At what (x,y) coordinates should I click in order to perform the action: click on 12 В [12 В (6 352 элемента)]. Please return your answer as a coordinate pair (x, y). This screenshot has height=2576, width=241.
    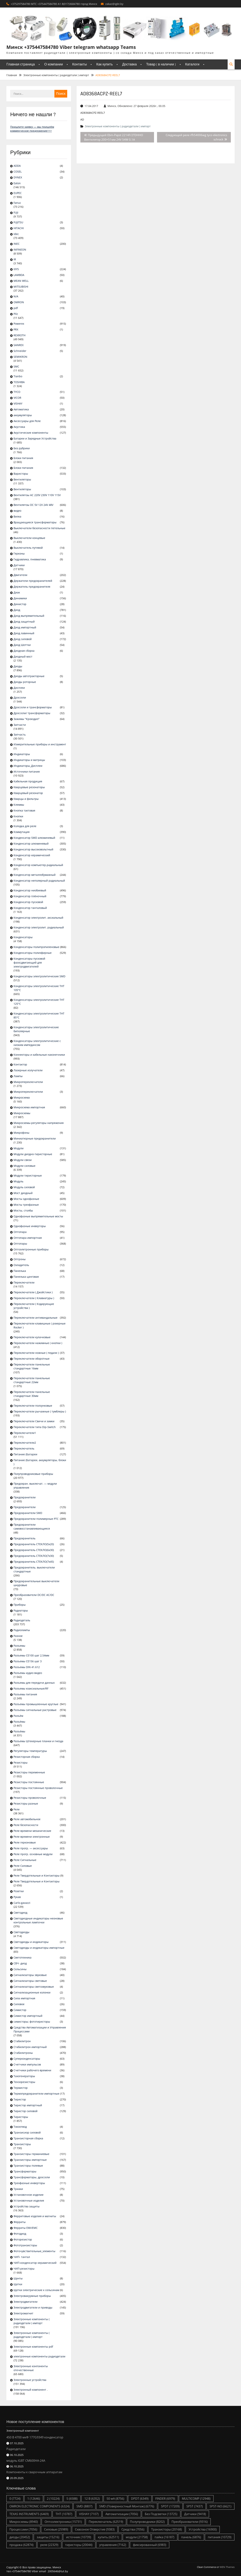
    Looking at the image, I should click on (92, 2498).